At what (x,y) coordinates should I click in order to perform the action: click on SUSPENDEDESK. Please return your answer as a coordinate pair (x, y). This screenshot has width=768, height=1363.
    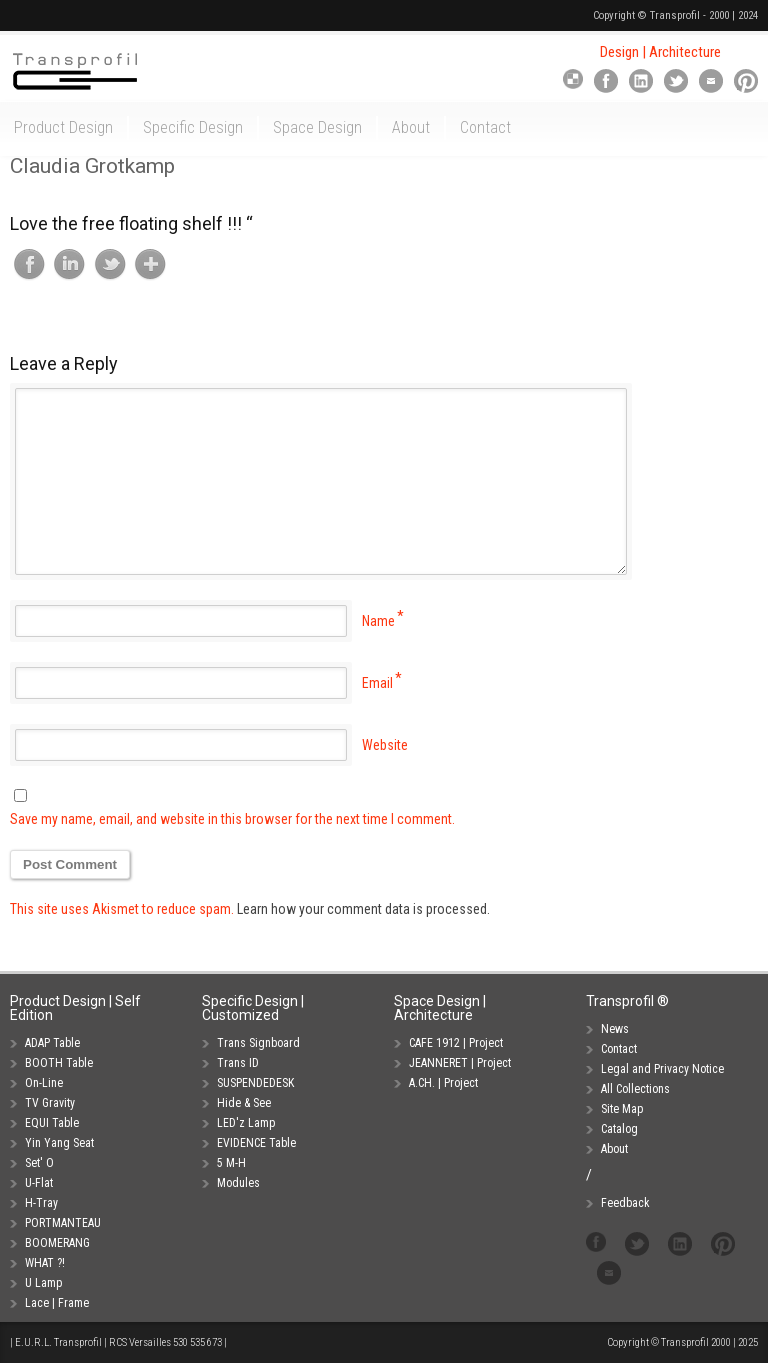
    Looking at the image, I should click on (255, 1083).